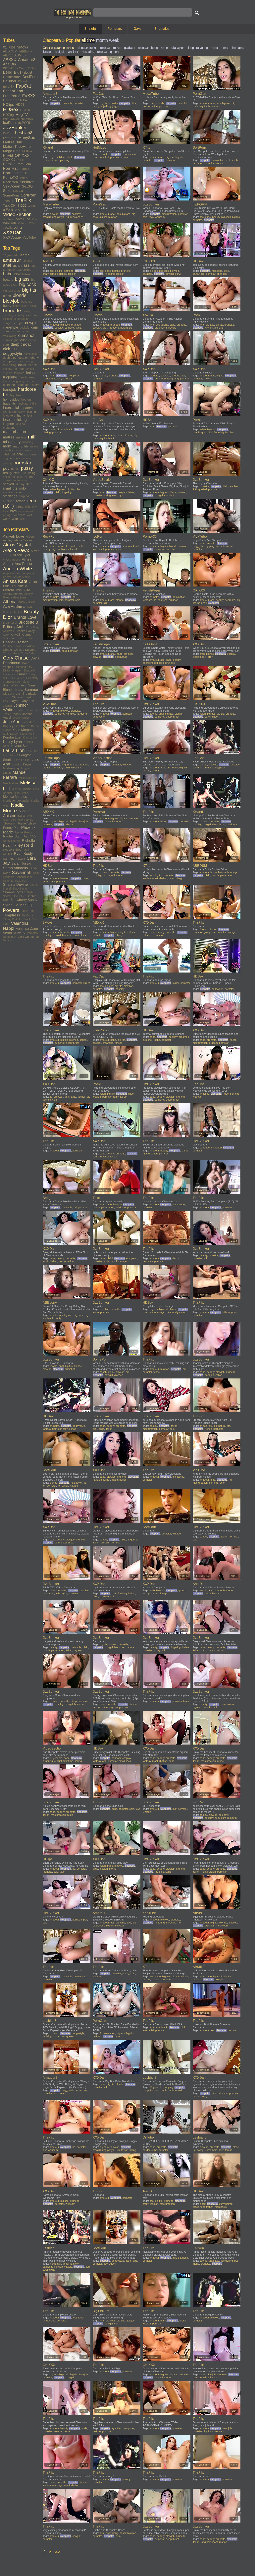 Image resolution: width=255 pixels, height=2576 pixels. I want to click on big cock, so click(27, 284).